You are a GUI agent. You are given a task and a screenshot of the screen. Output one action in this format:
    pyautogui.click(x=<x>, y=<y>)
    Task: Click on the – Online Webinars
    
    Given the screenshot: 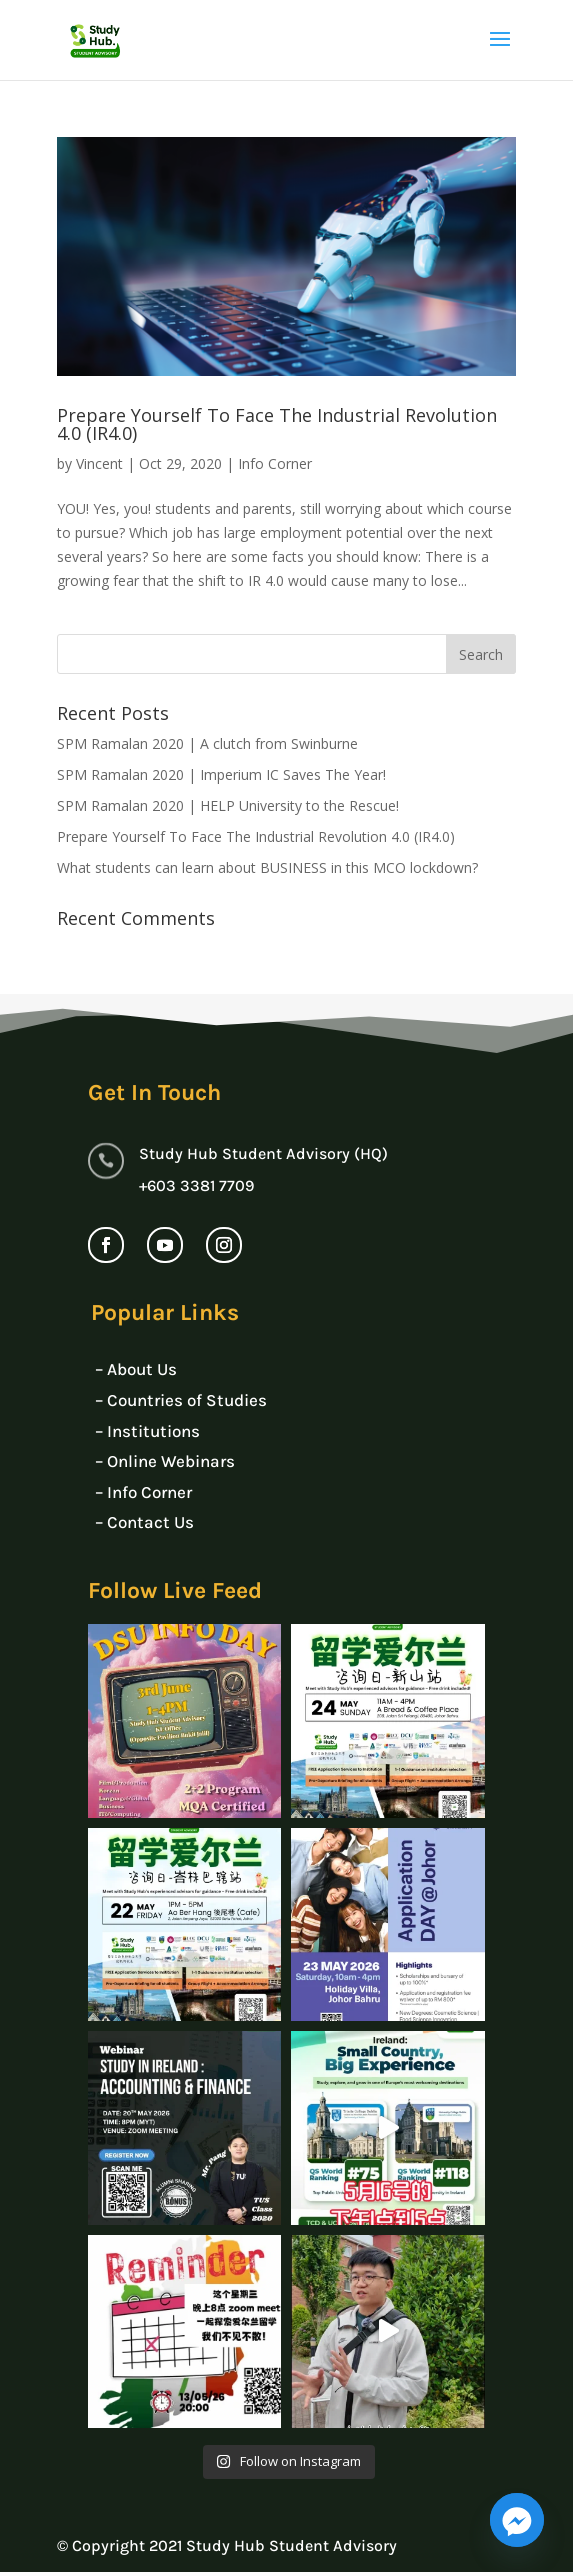 What is the action you would take?
    pyautogui.click(x=165, y=1461)
    